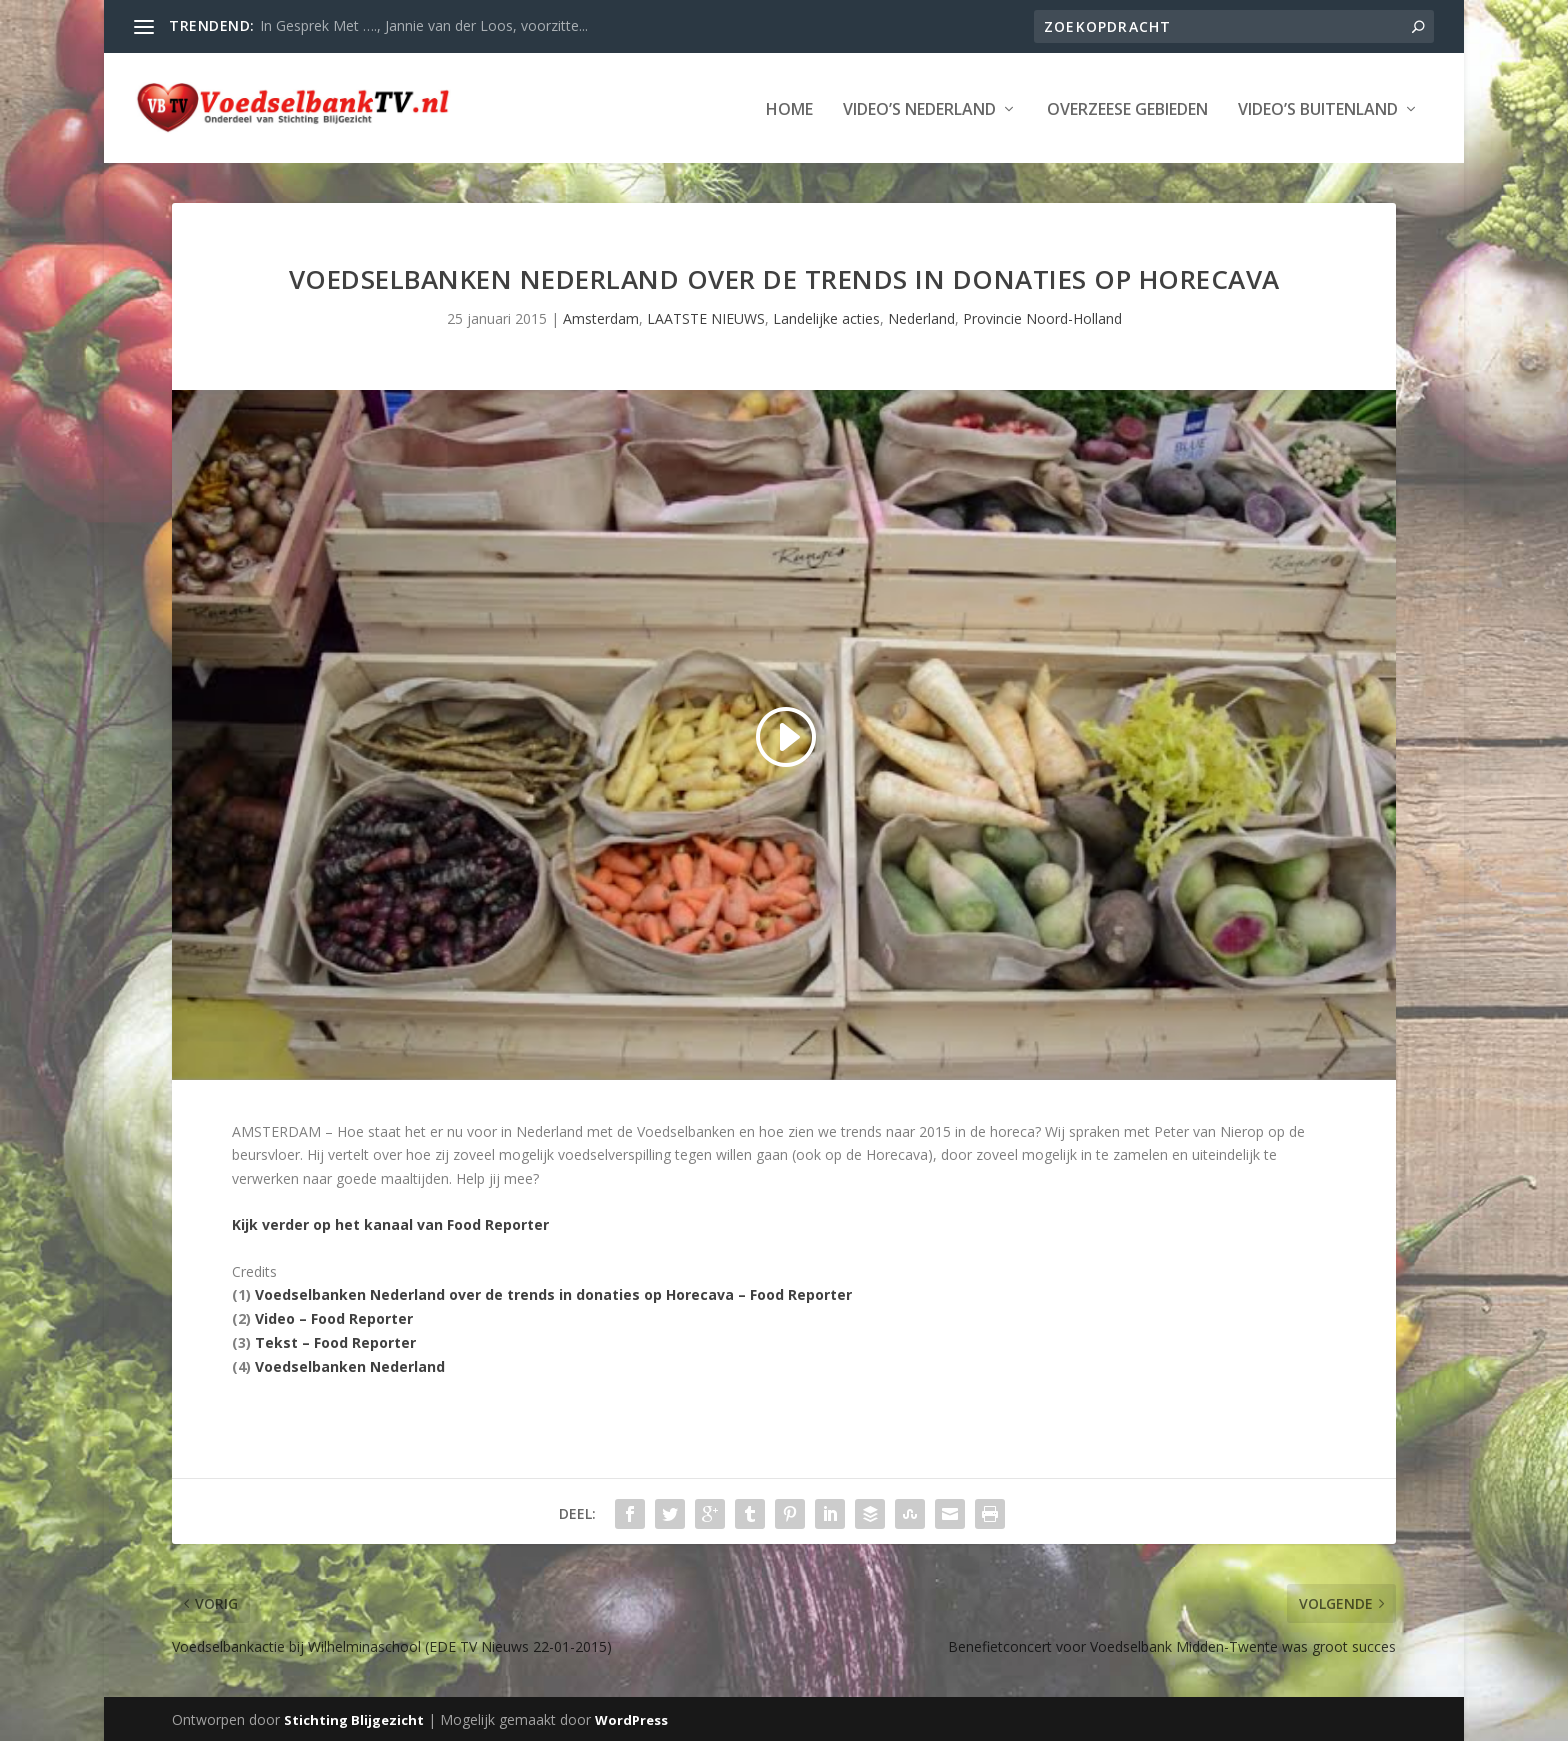  I want to click on Video’s Buitenland, so click(1318, 108).